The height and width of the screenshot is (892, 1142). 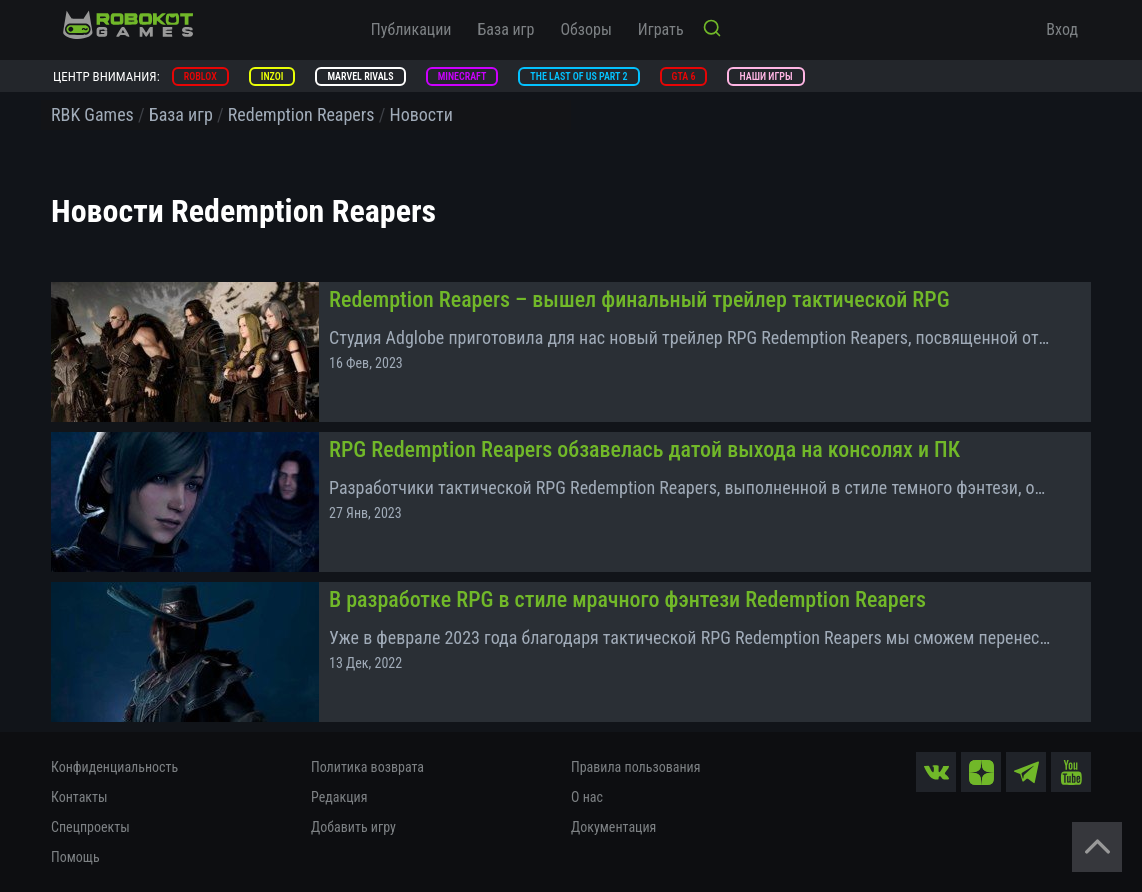 What do you see at coordinates (1026, 772) in the screenshot?
I see `[tg]` at bounding box center [1026, 772].